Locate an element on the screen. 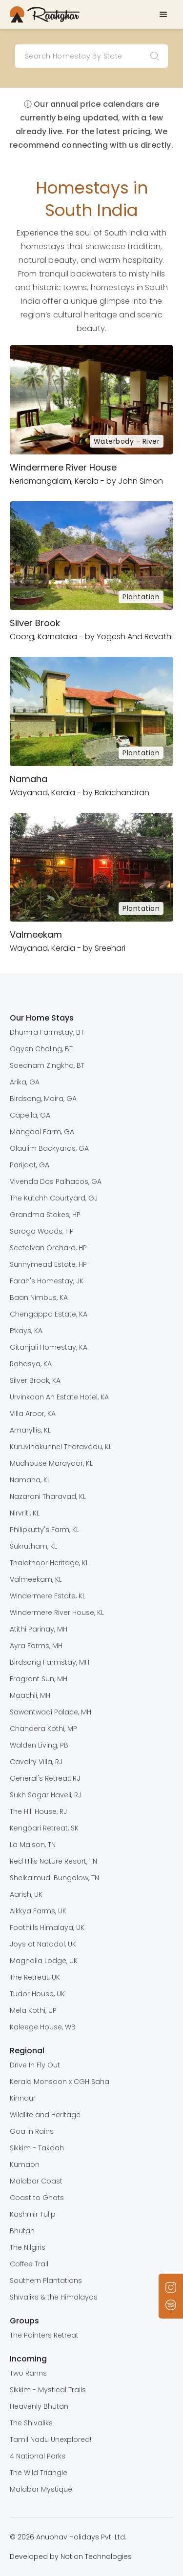  Capella, GA is located at coordinates (30, 1115).